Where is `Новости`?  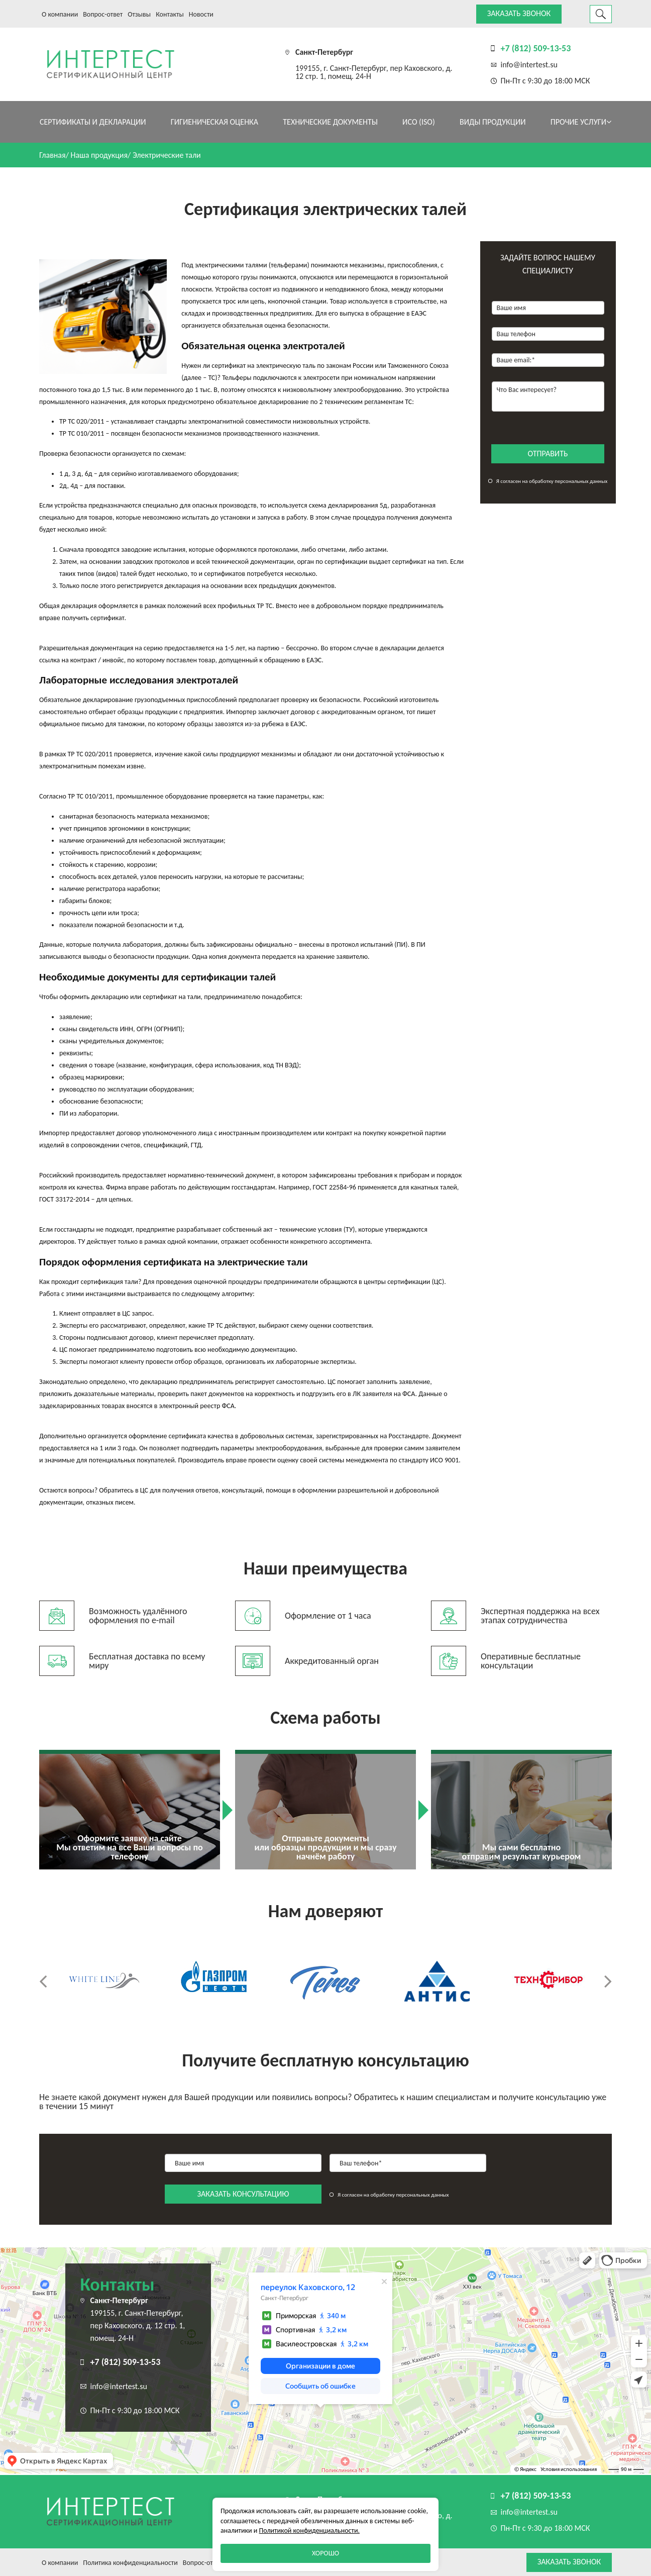 Новости is located at coordinates (201, 14).